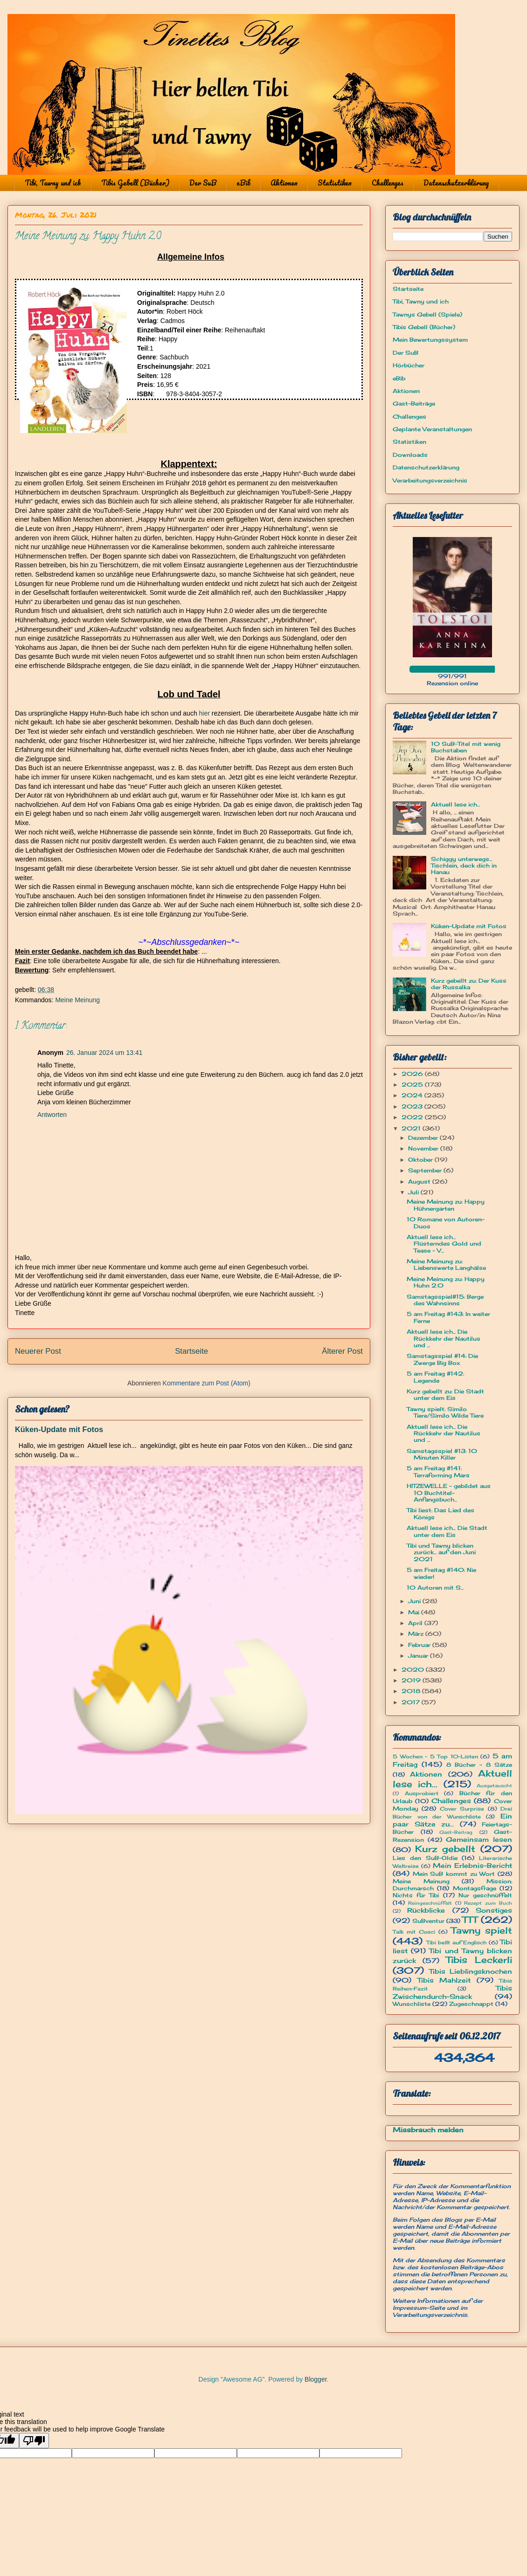  Describe the element at coordinates (414, 1932) in the screenshot. I see `Talk mit Cosci` at that location.